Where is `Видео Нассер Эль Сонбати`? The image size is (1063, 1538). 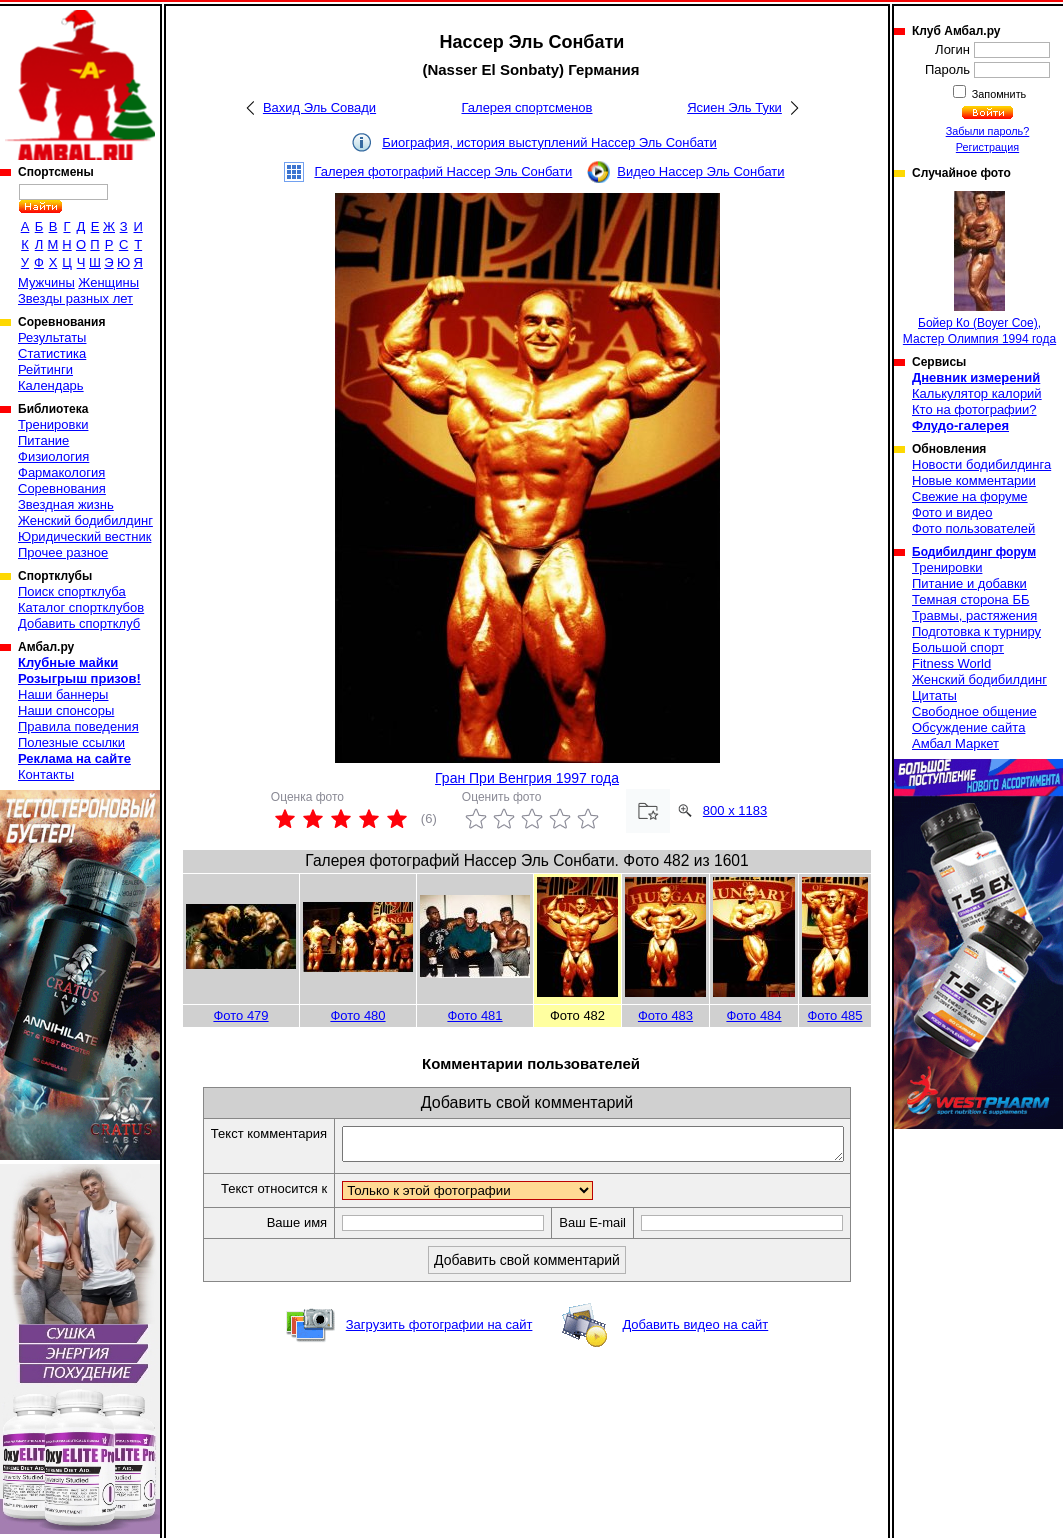 Видео Нассер Эль Сонбати is located at coordinates (700, 171).